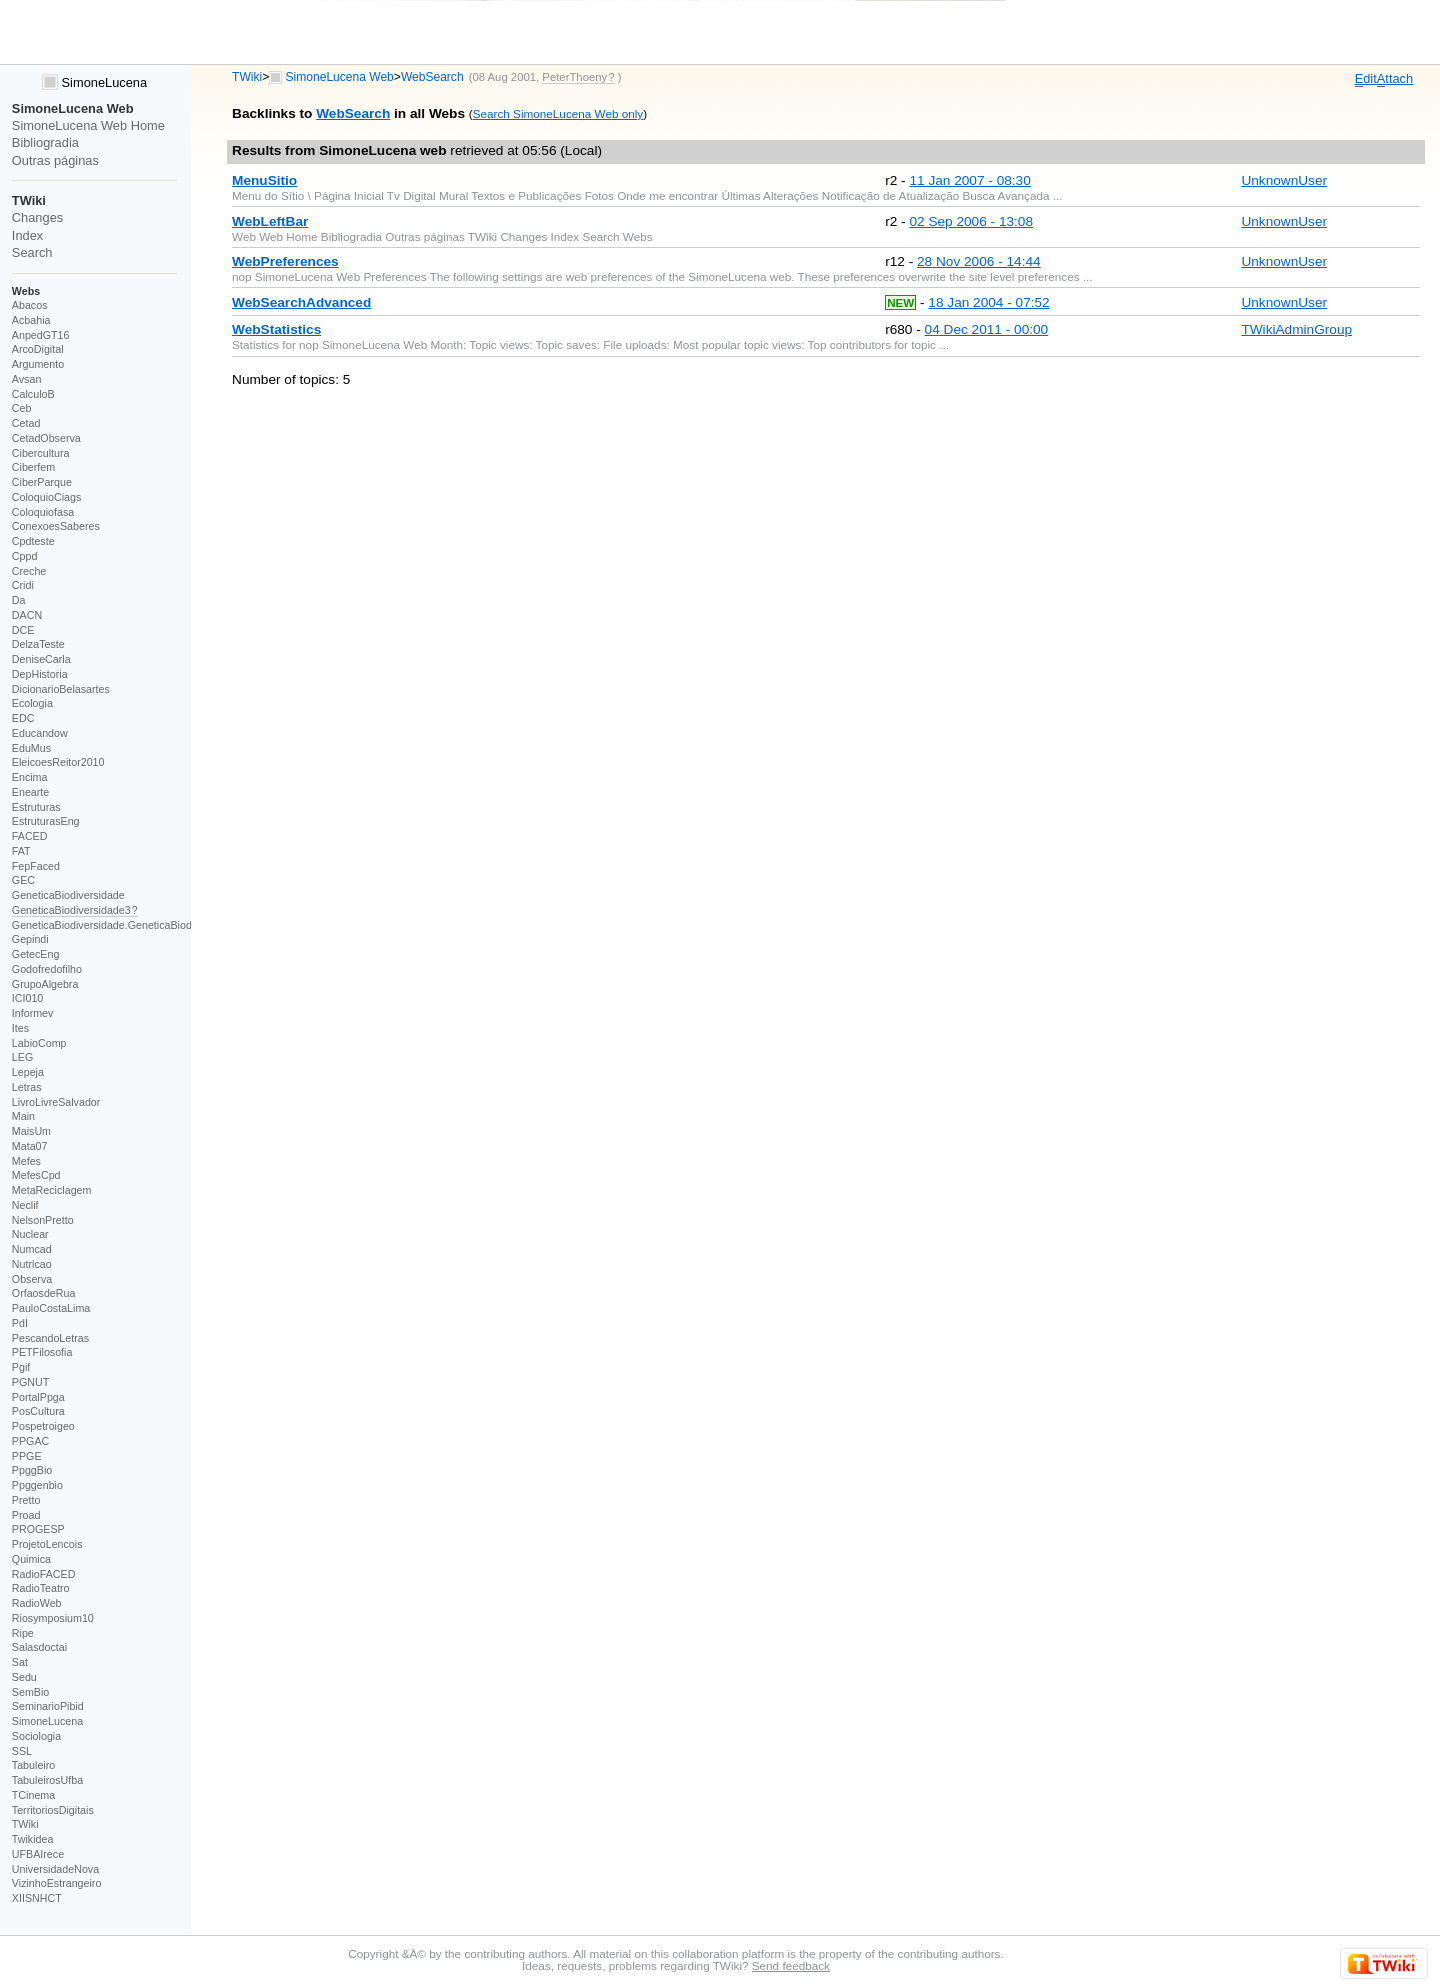  I want to click on Salasdoctai, so click(39, 1647).